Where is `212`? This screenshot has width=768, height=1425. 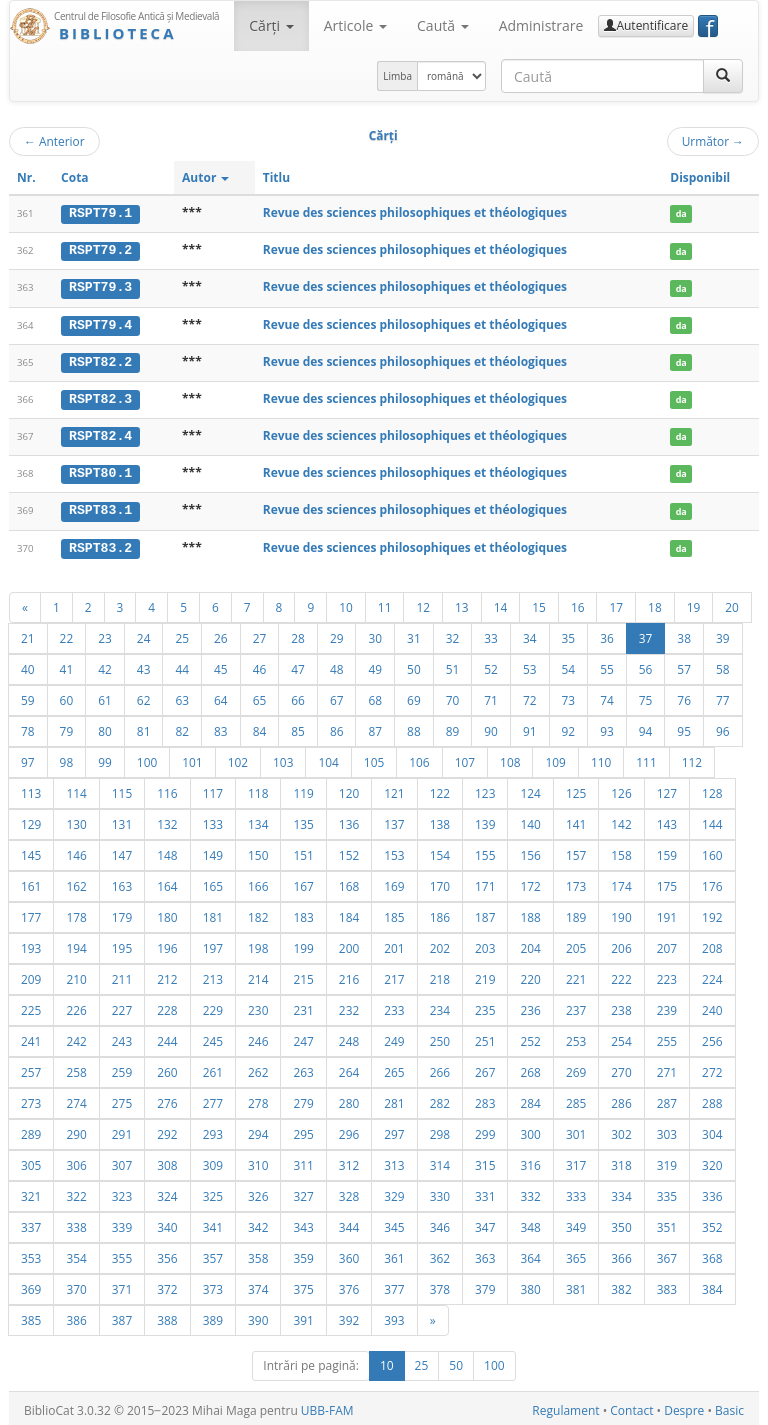
212 is located at coordinates (167, 975).